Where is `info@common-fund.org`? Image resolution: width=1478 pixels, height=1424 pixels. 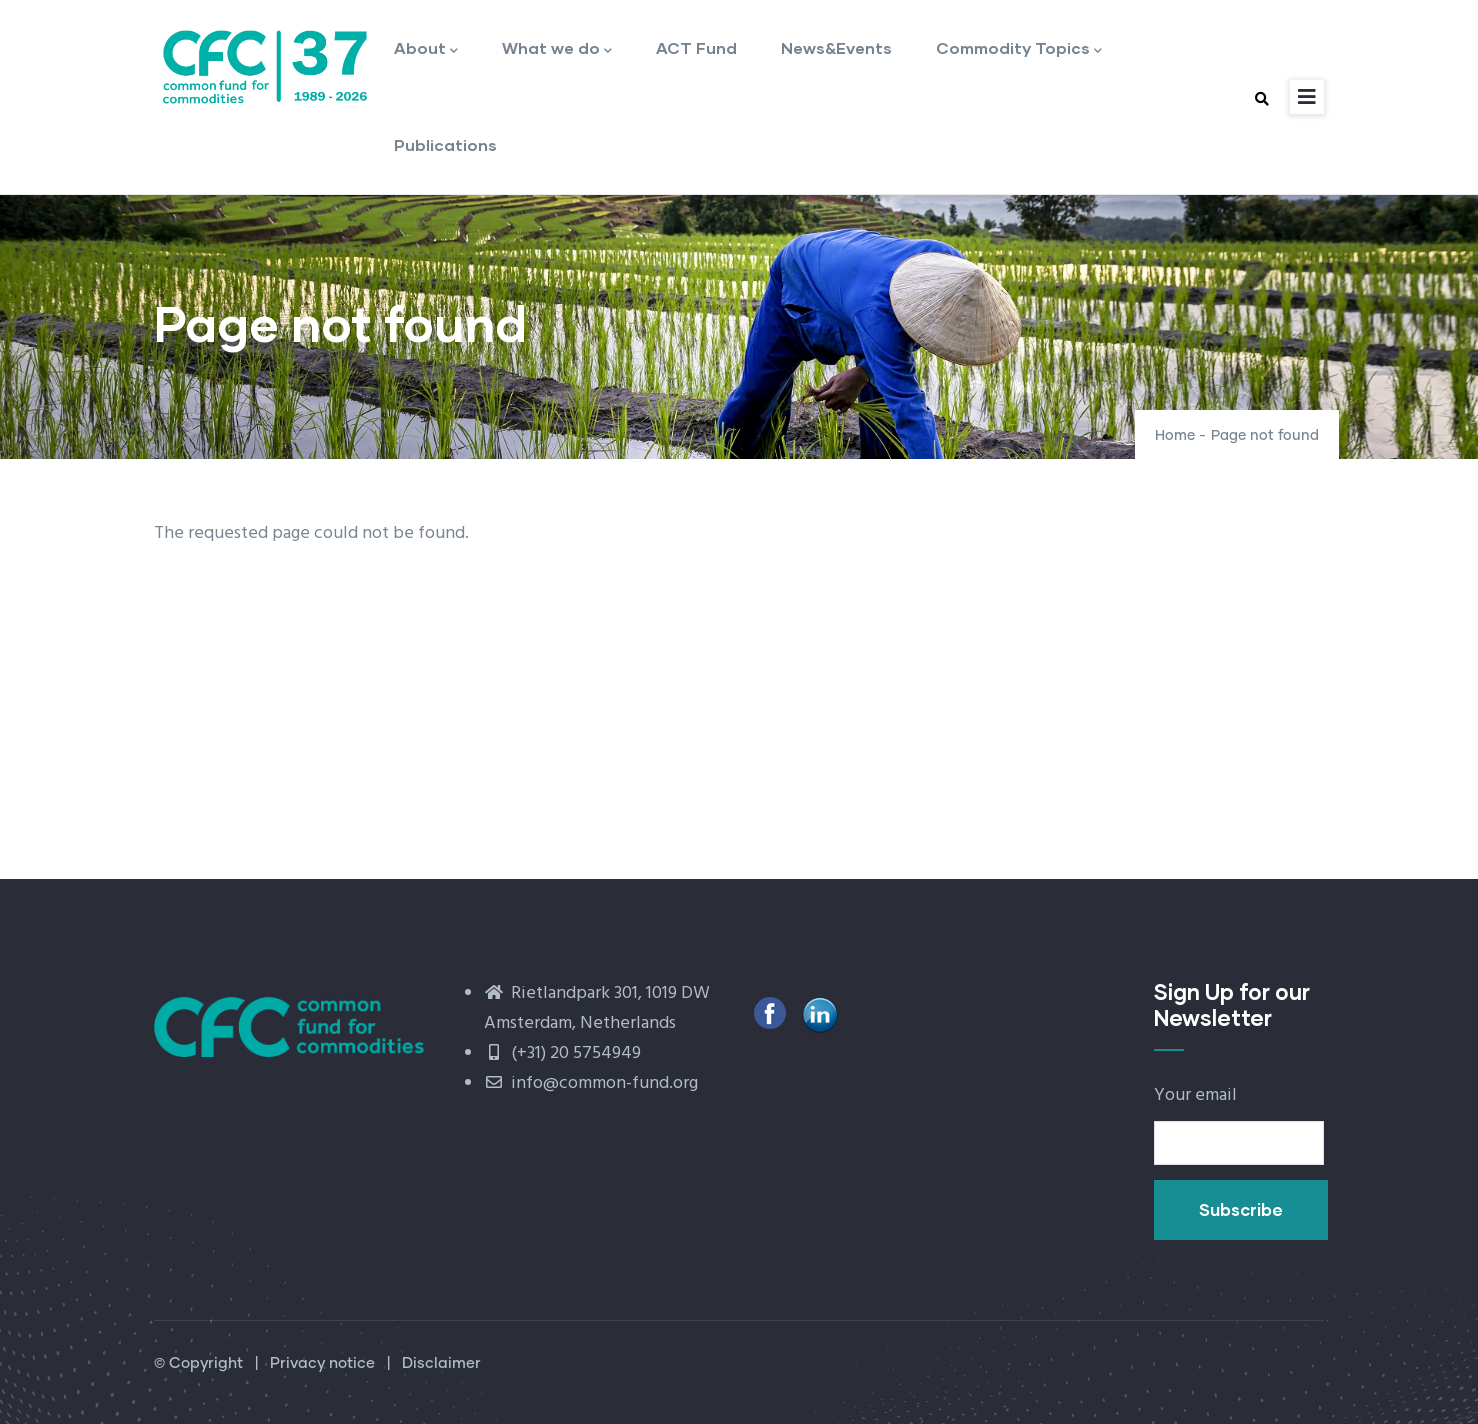
info@common-fund.org is located at coordinates (591, 1083).